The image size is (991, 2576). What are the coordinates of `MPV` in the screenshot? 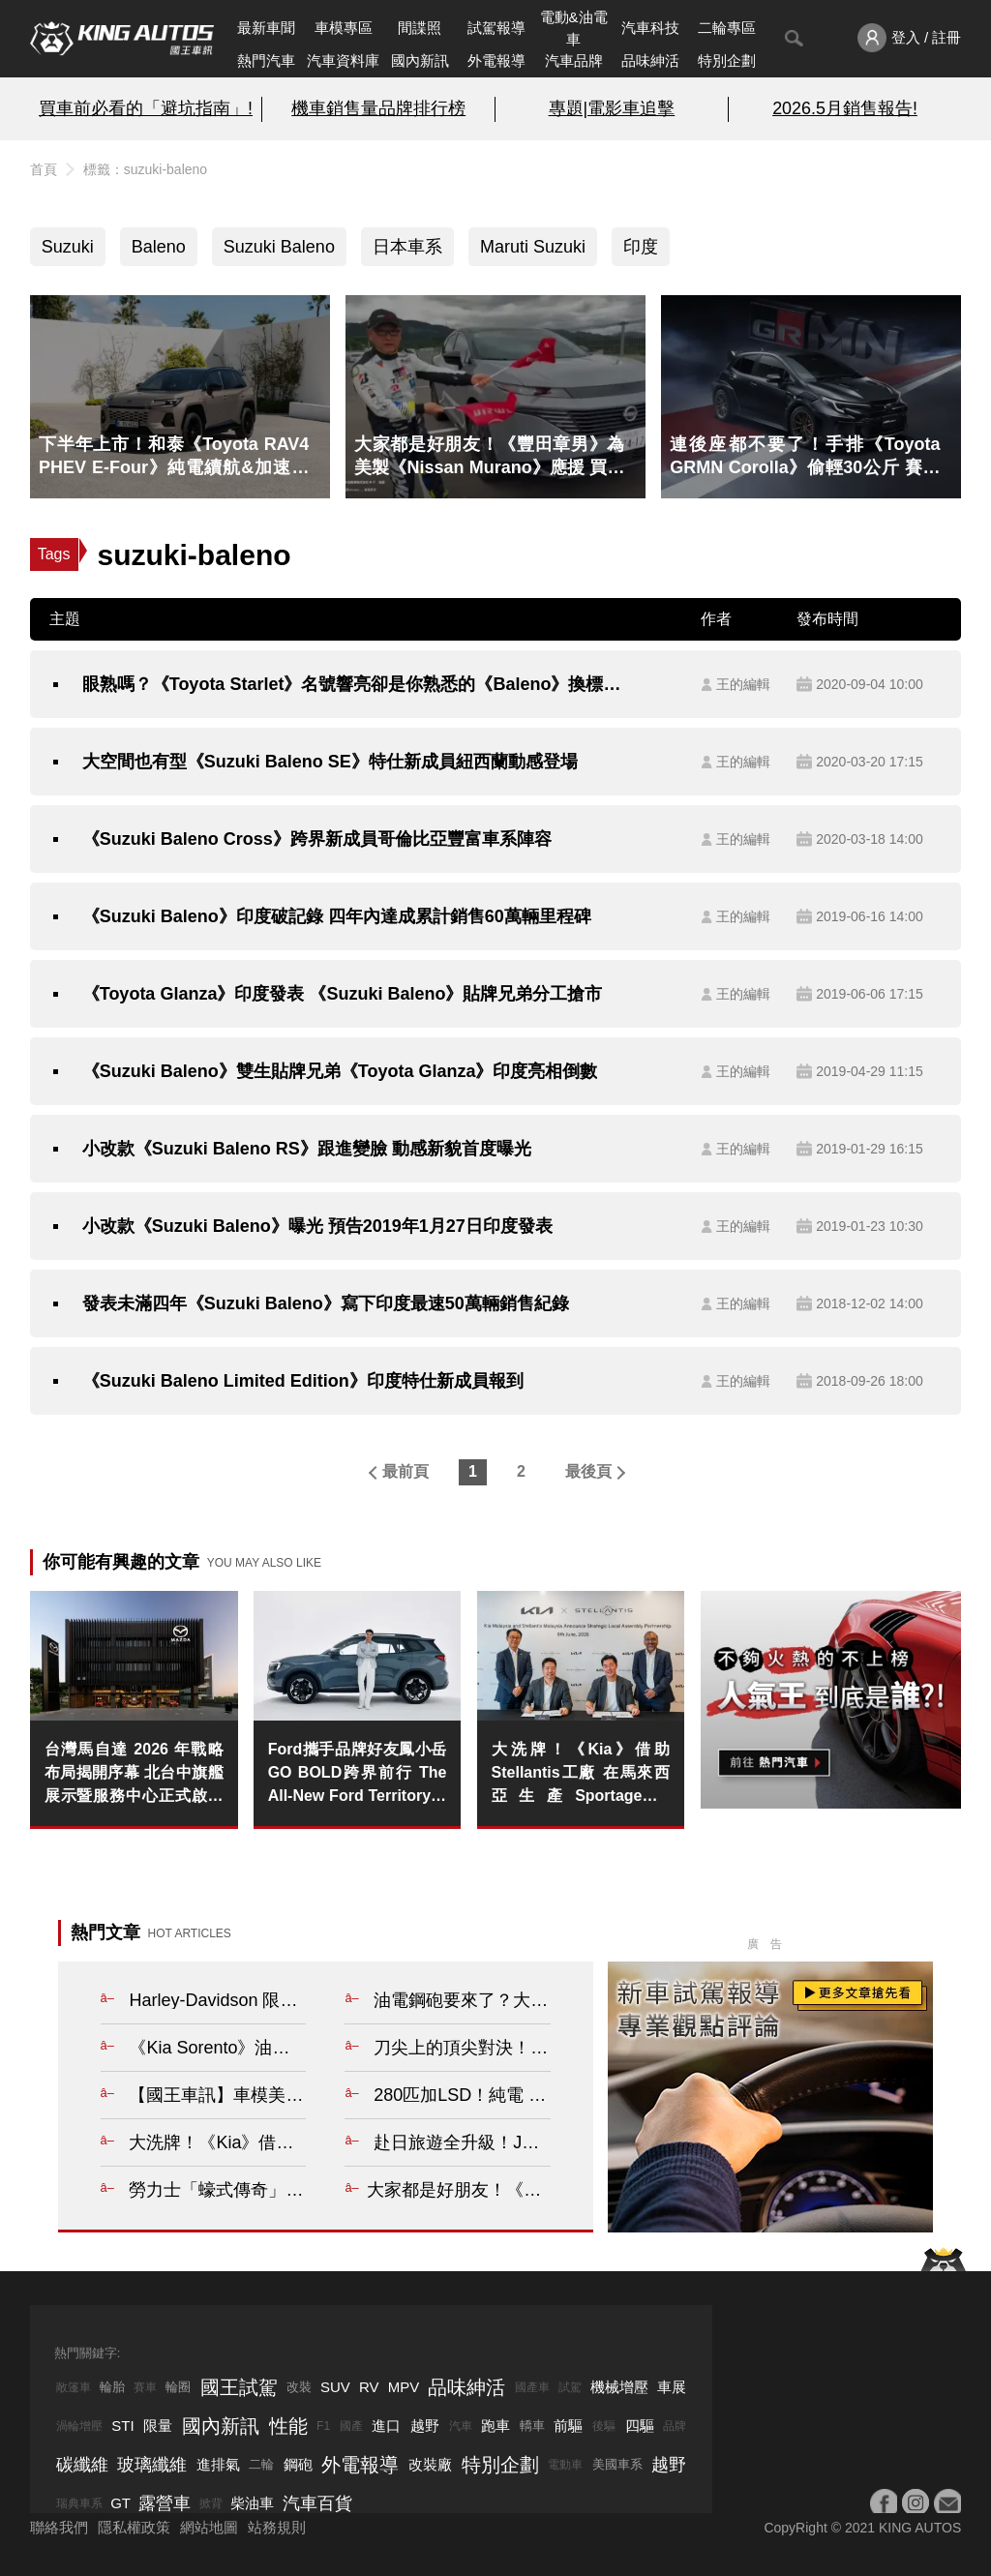 It's located at (404, 2387).